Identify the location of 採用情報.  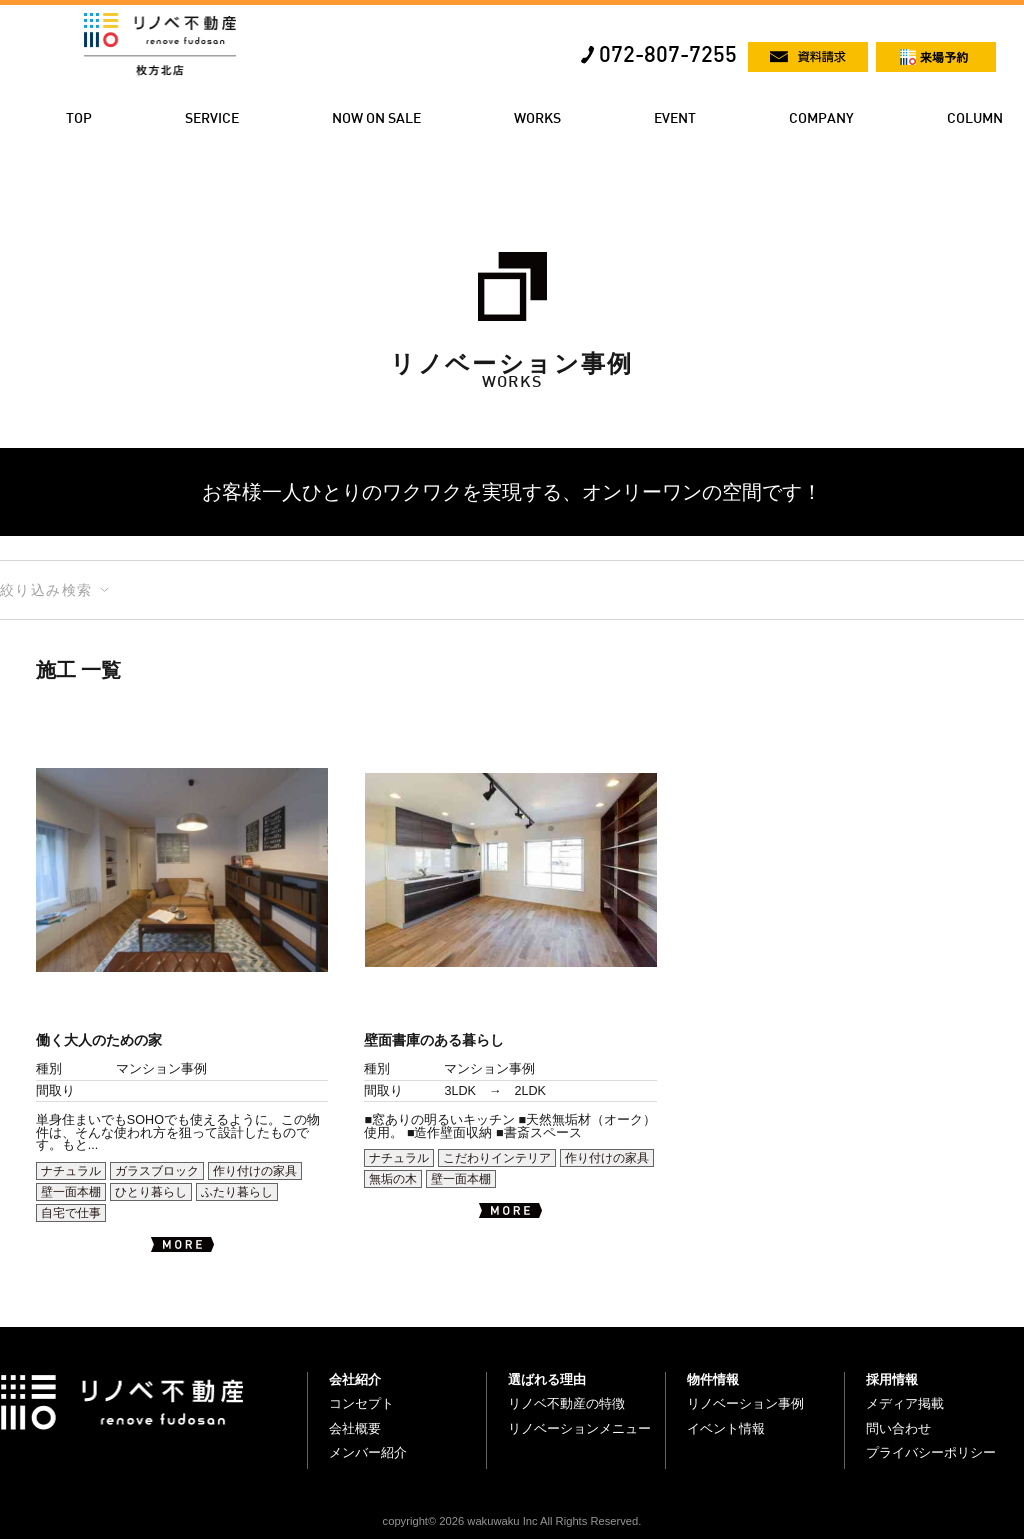
(892, 1379).